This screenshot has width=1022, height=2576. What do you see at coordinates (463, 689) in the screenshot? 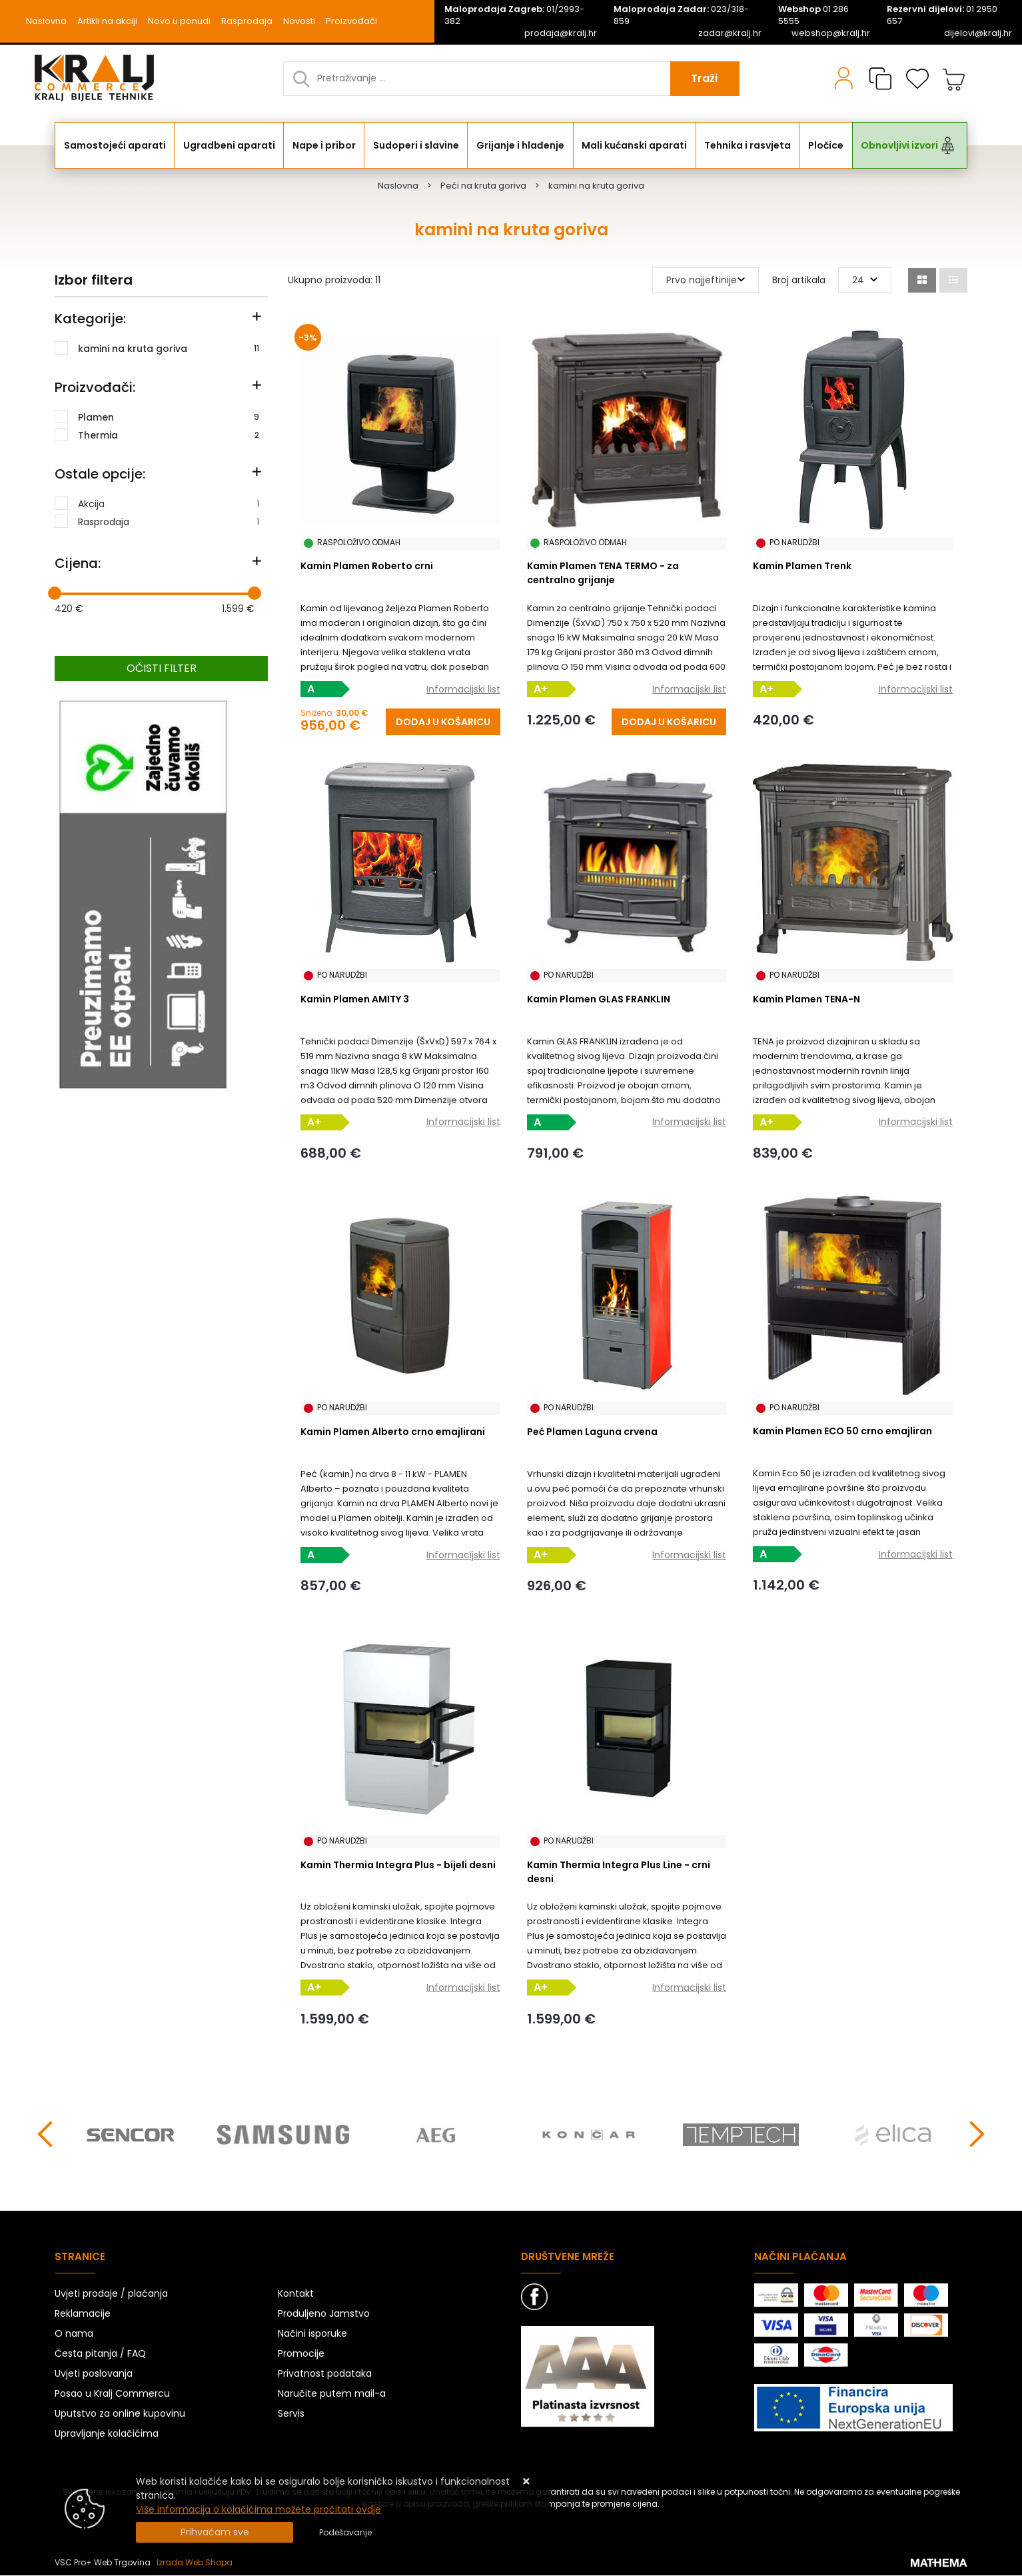
I see `Informacijski list` at bounding box center [463, 689].